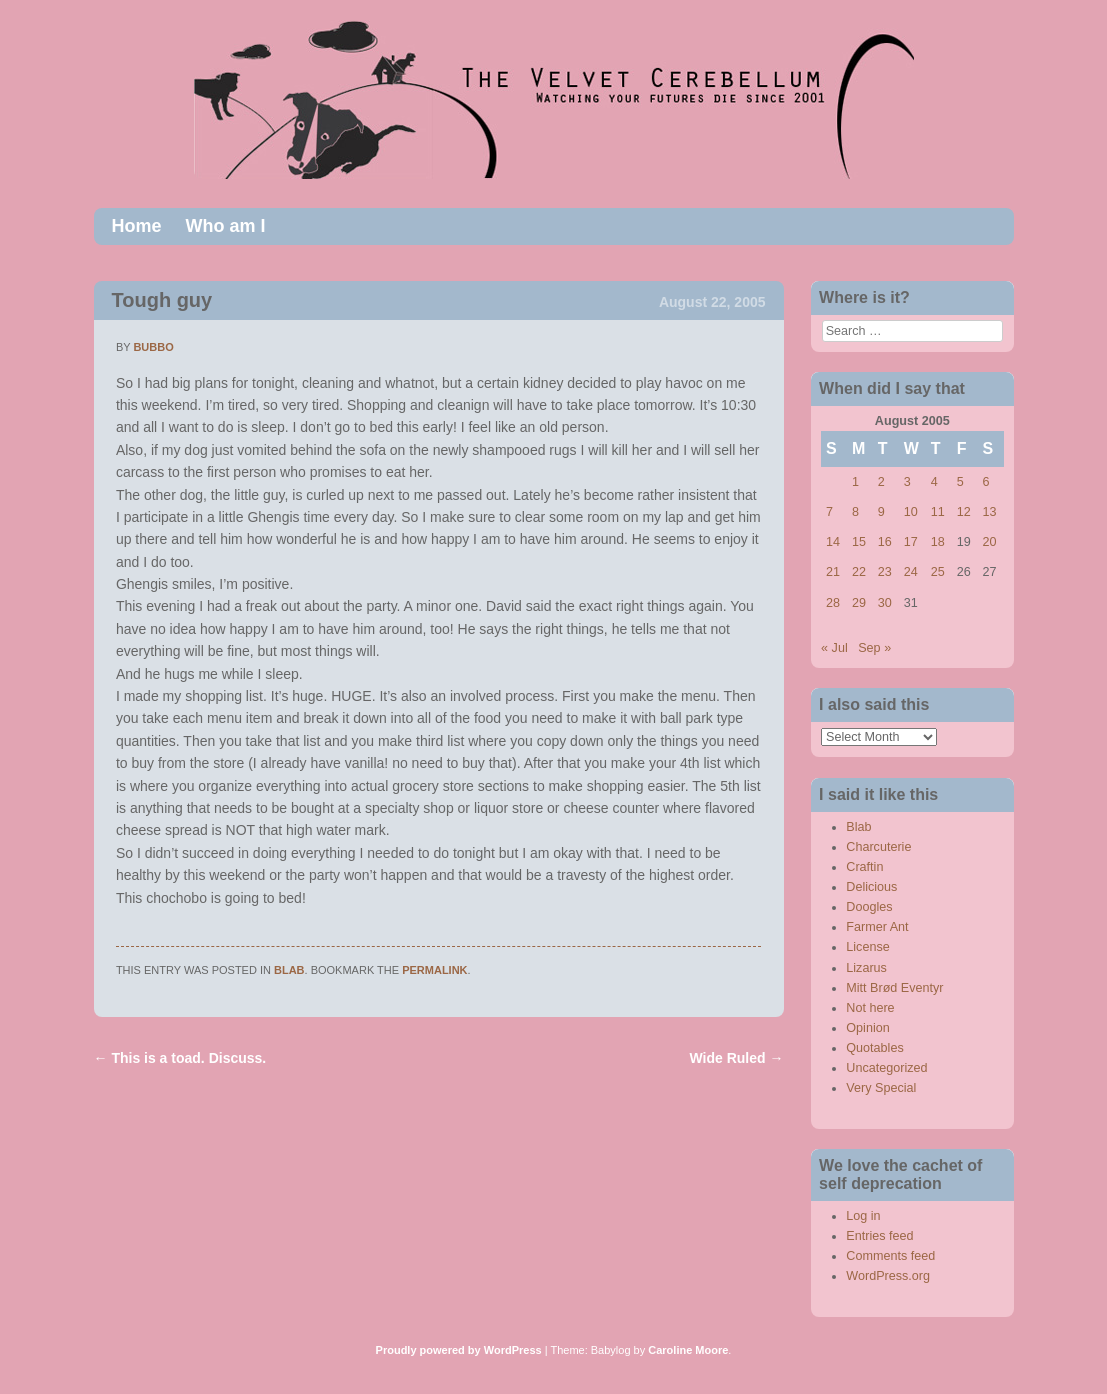 The height and width of the screenshot is (1394, 1107). I want to click on 20 [Posts published on August 20, 2005], so click(990, 542).